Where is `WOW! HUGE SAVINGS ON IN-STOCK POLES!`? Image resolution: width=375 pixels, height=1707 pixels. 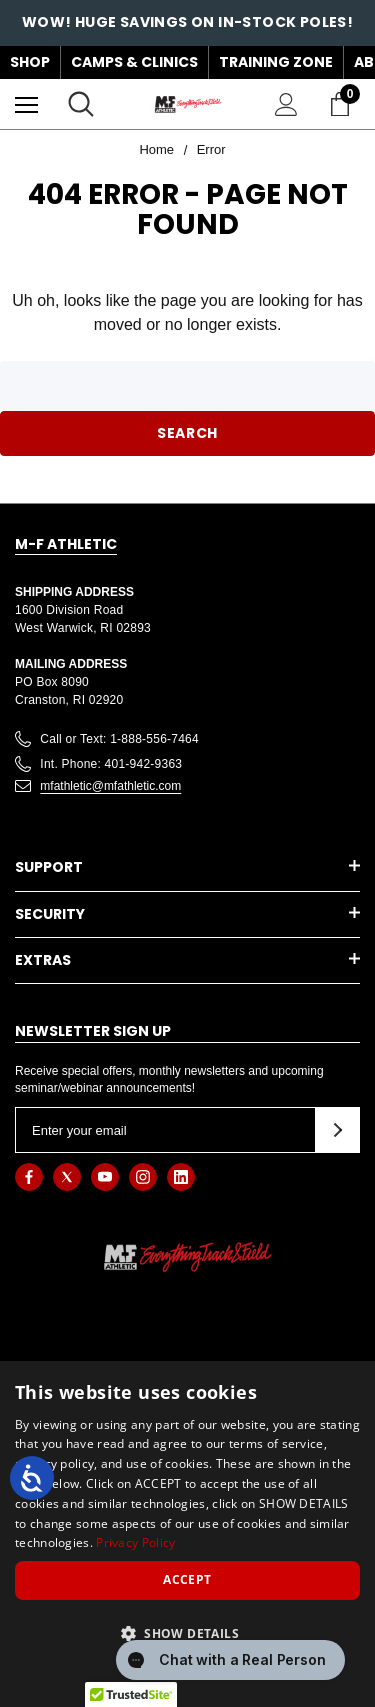
WOW! HUGE SAVINGS ON IN-STOCK POLES! is located at coordinates (187, 22).